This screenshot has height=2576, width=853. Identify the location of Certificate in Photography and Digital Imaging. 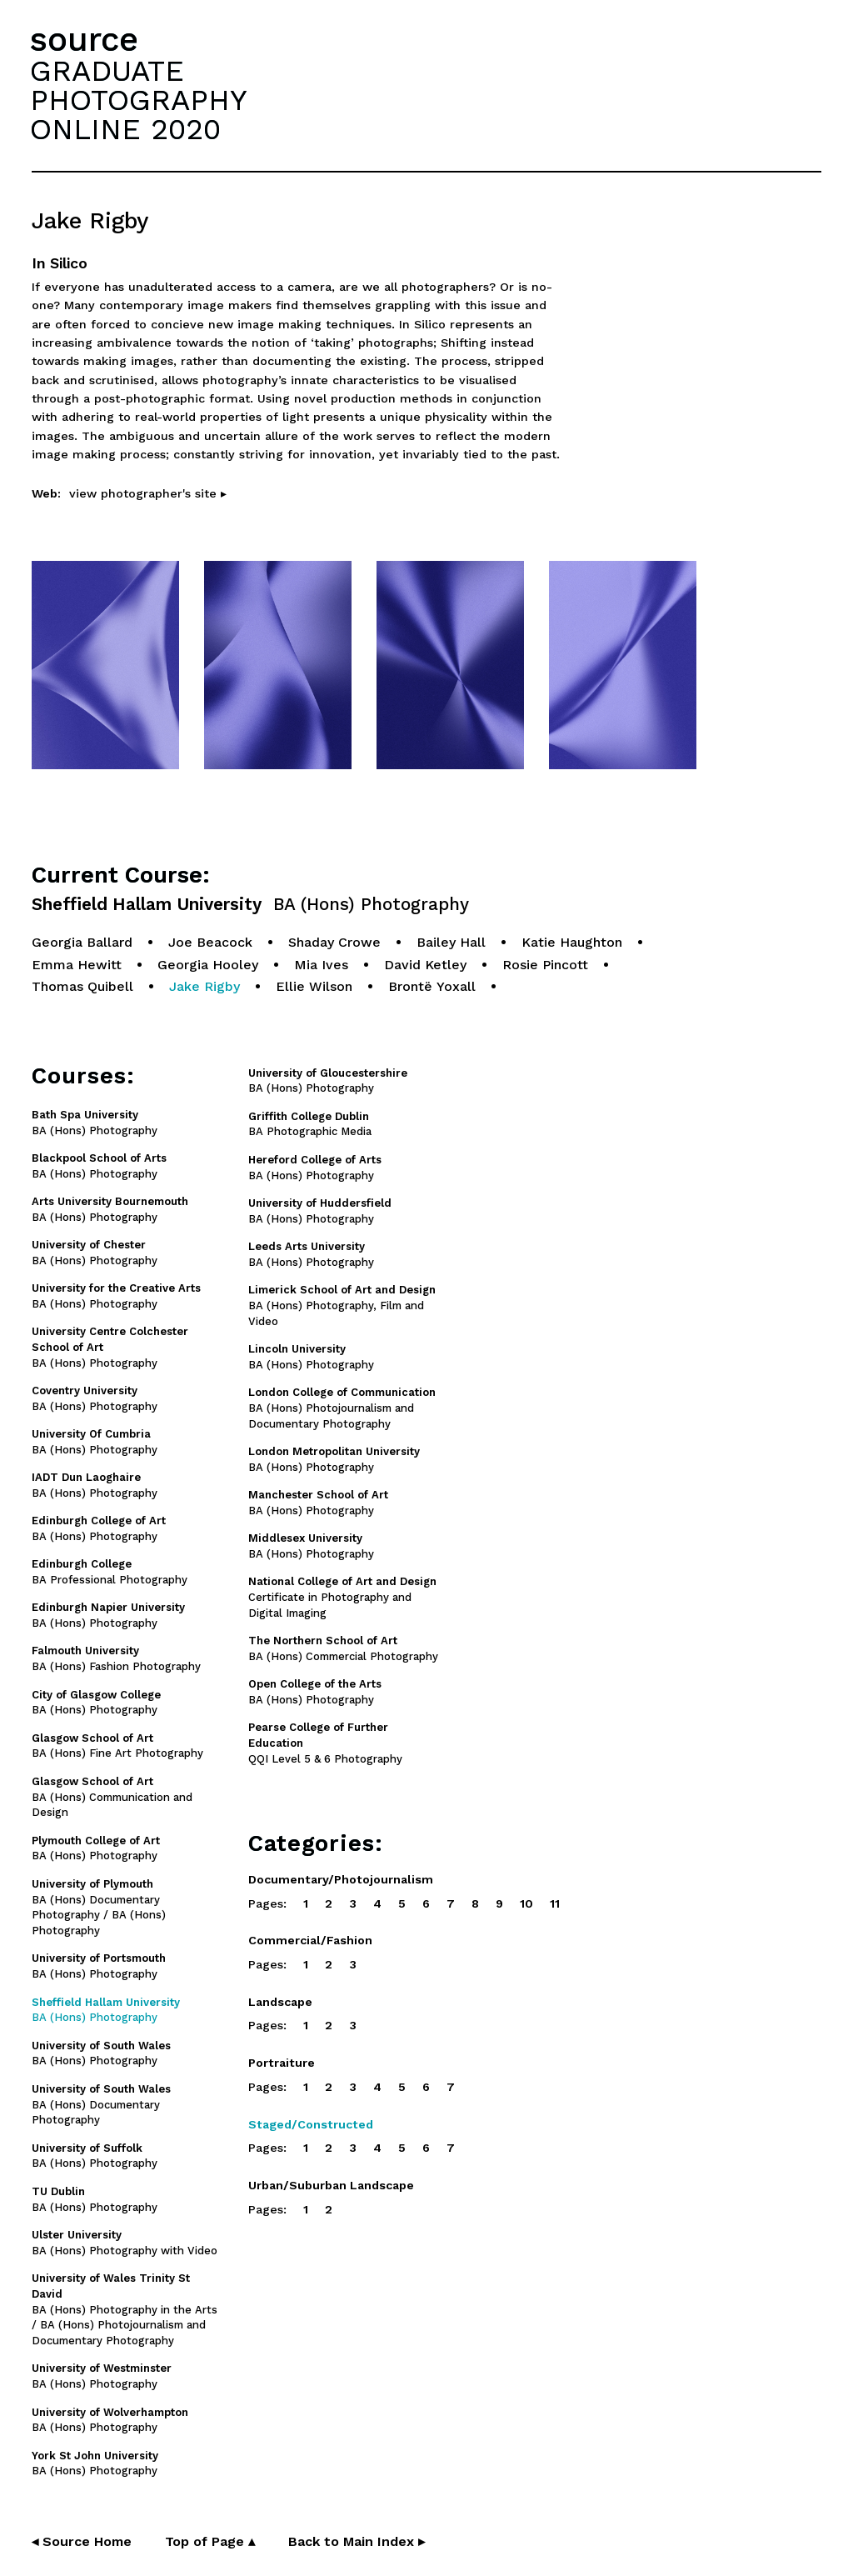
(342, 1597).